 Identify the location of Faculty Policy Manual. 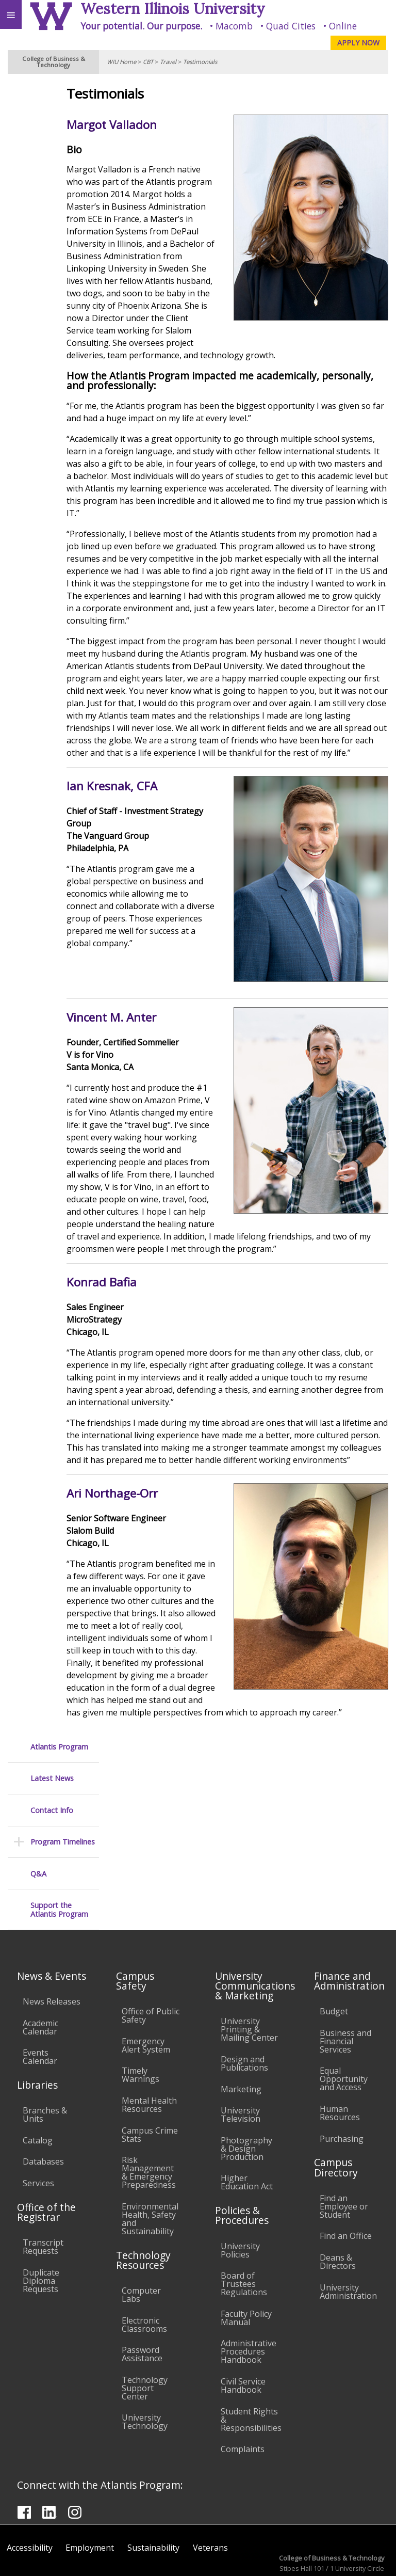
(246, 2267).